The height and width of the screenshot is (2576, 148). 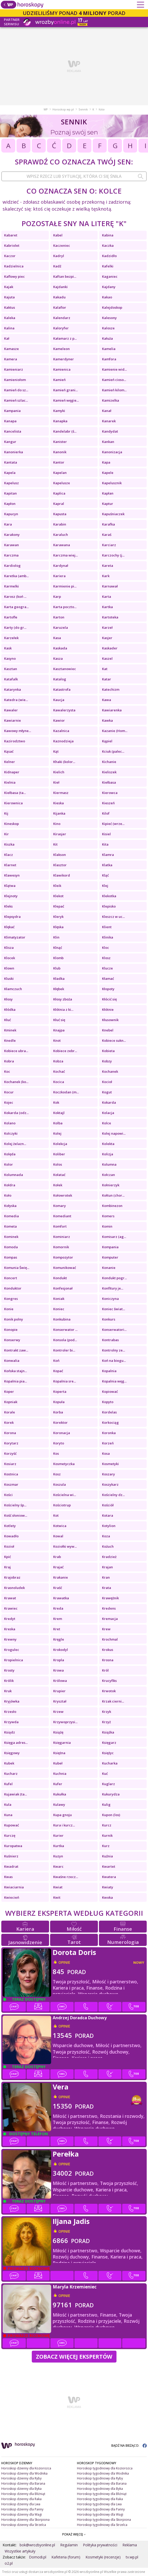 What do you see at coordinates (23, 2494) in the screenshot?
I see `Horoskop dzienny dla Bliźniąt` at bounding box center [23, 2494].